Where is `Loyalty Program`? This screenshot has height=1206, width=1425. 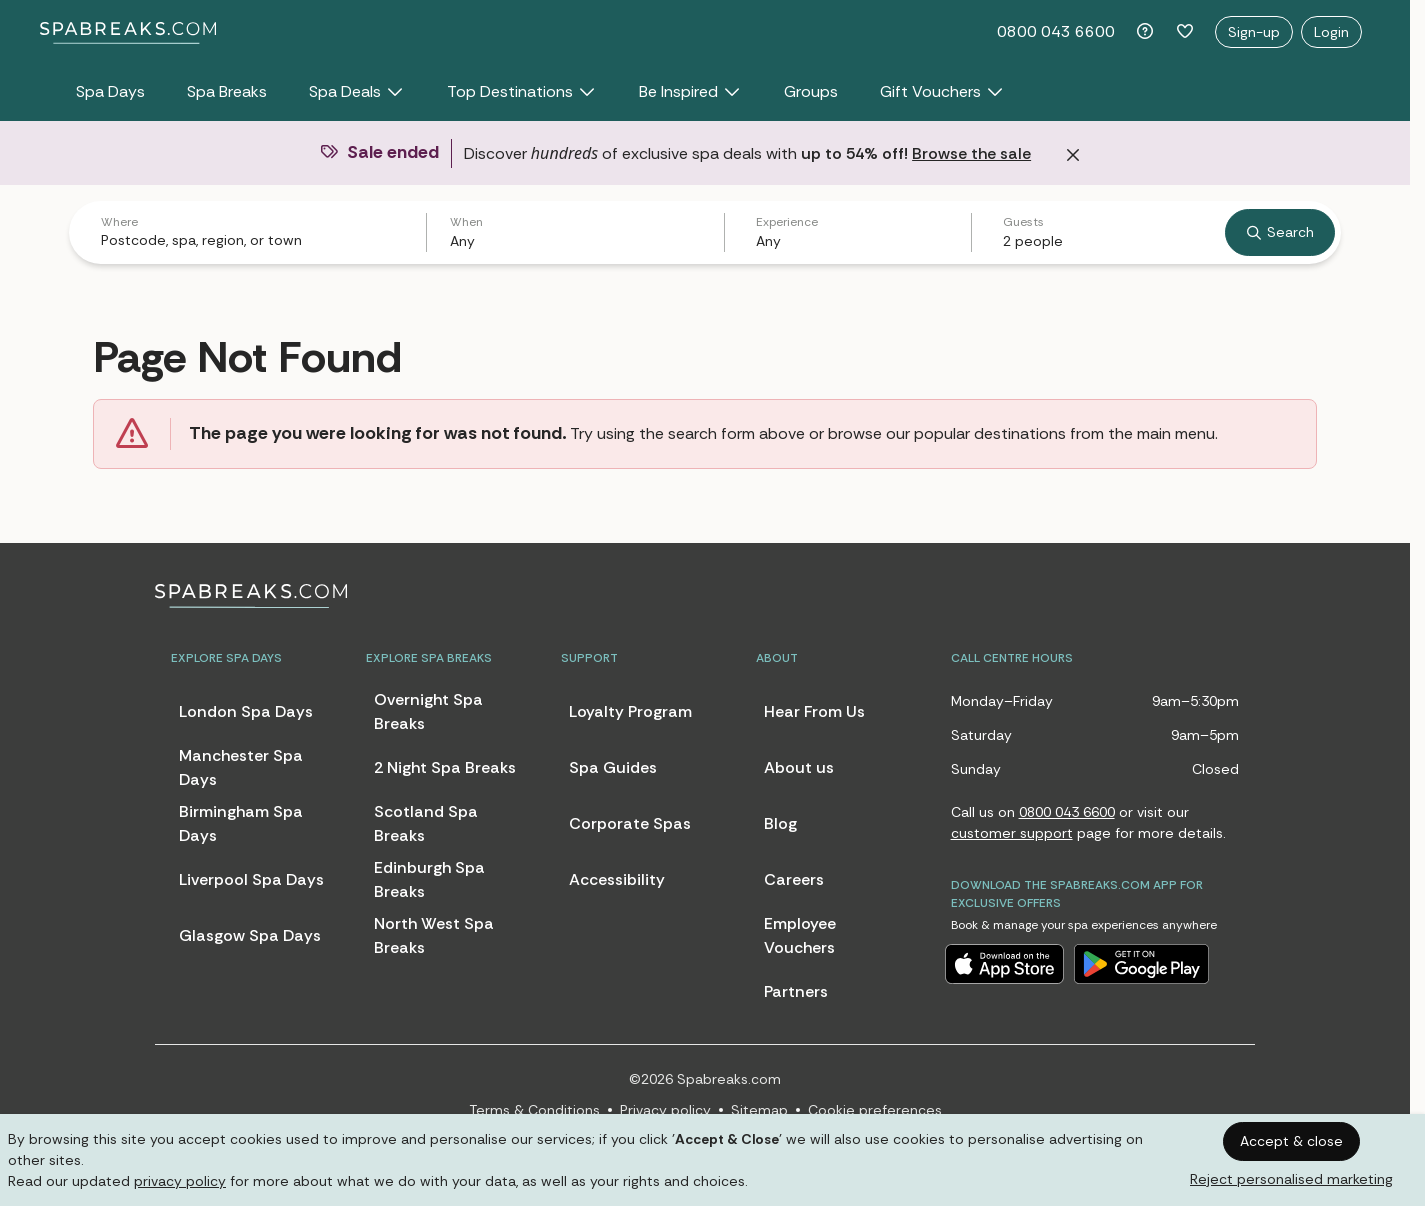 Loyalty Program is located at coordinates (630, 711).